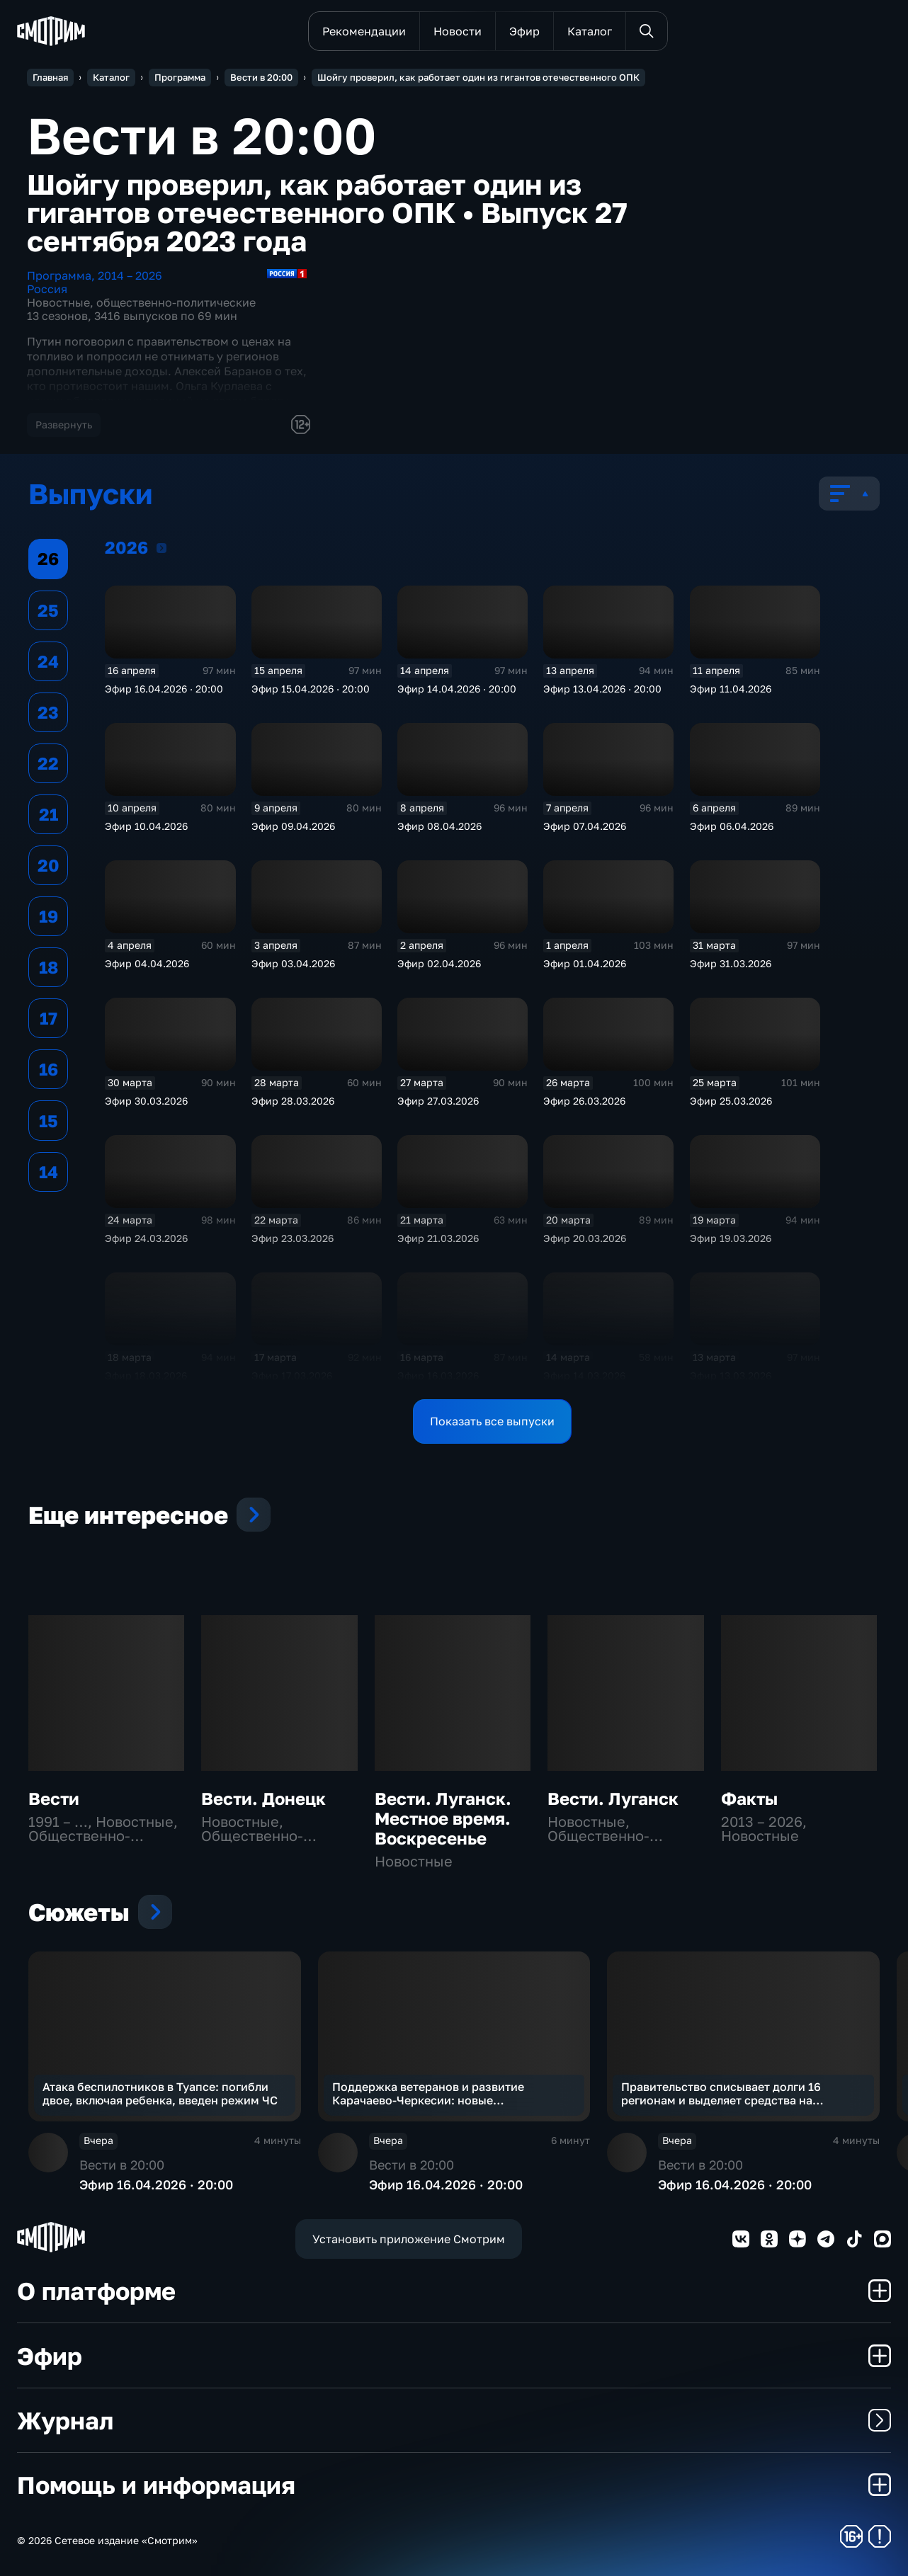 The width and height of the screenshot is (908, 2576). What do you see at coordinates (439, 963) in the screenshot?
I see `Эфир 02.04.2026` at bounding box center [439, 963].